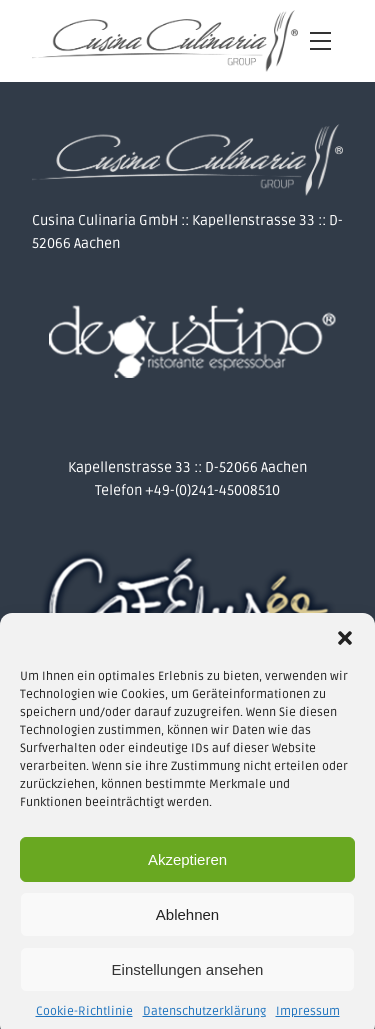 Image resolution: width=375 pixels, height=1029 pixels. What do you see at coordinates (84, 1016) in the screenshot?
I see `Cookie-Richtlinie` at bounding box center [84, 1016].